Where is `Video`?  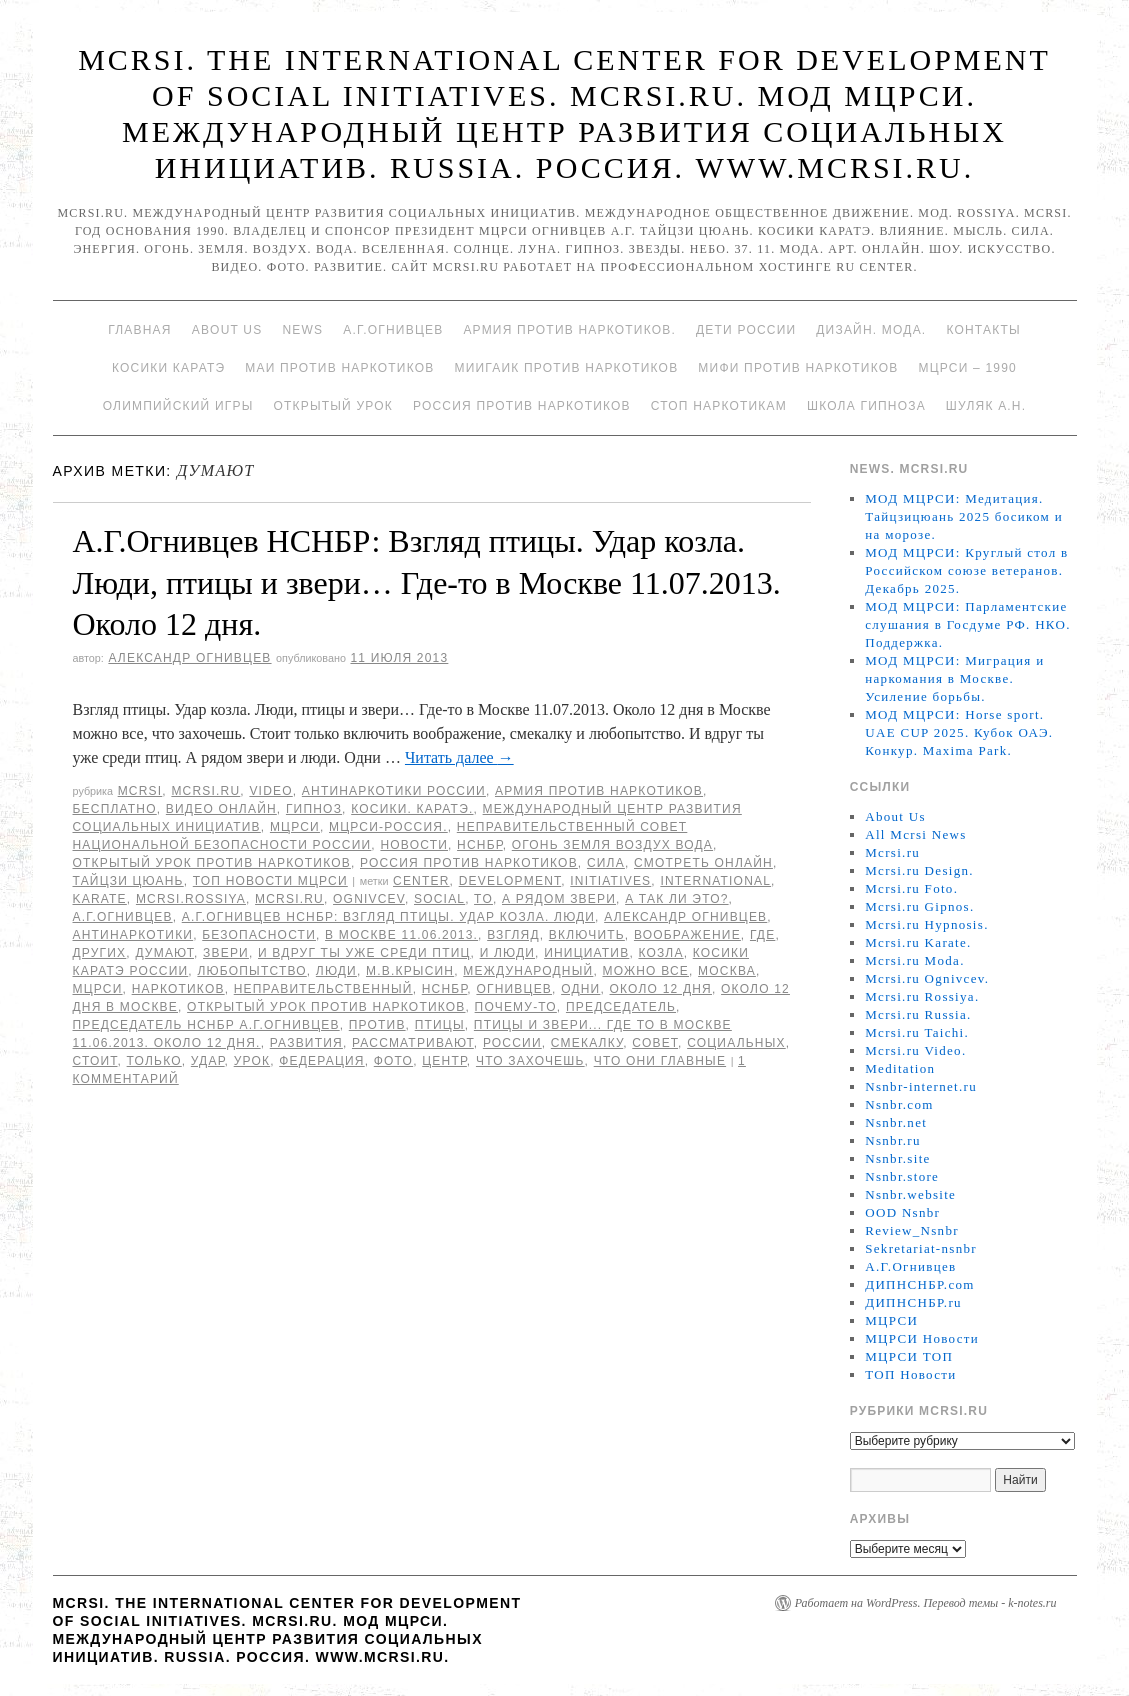
Video is located at coordinates (270, 791).